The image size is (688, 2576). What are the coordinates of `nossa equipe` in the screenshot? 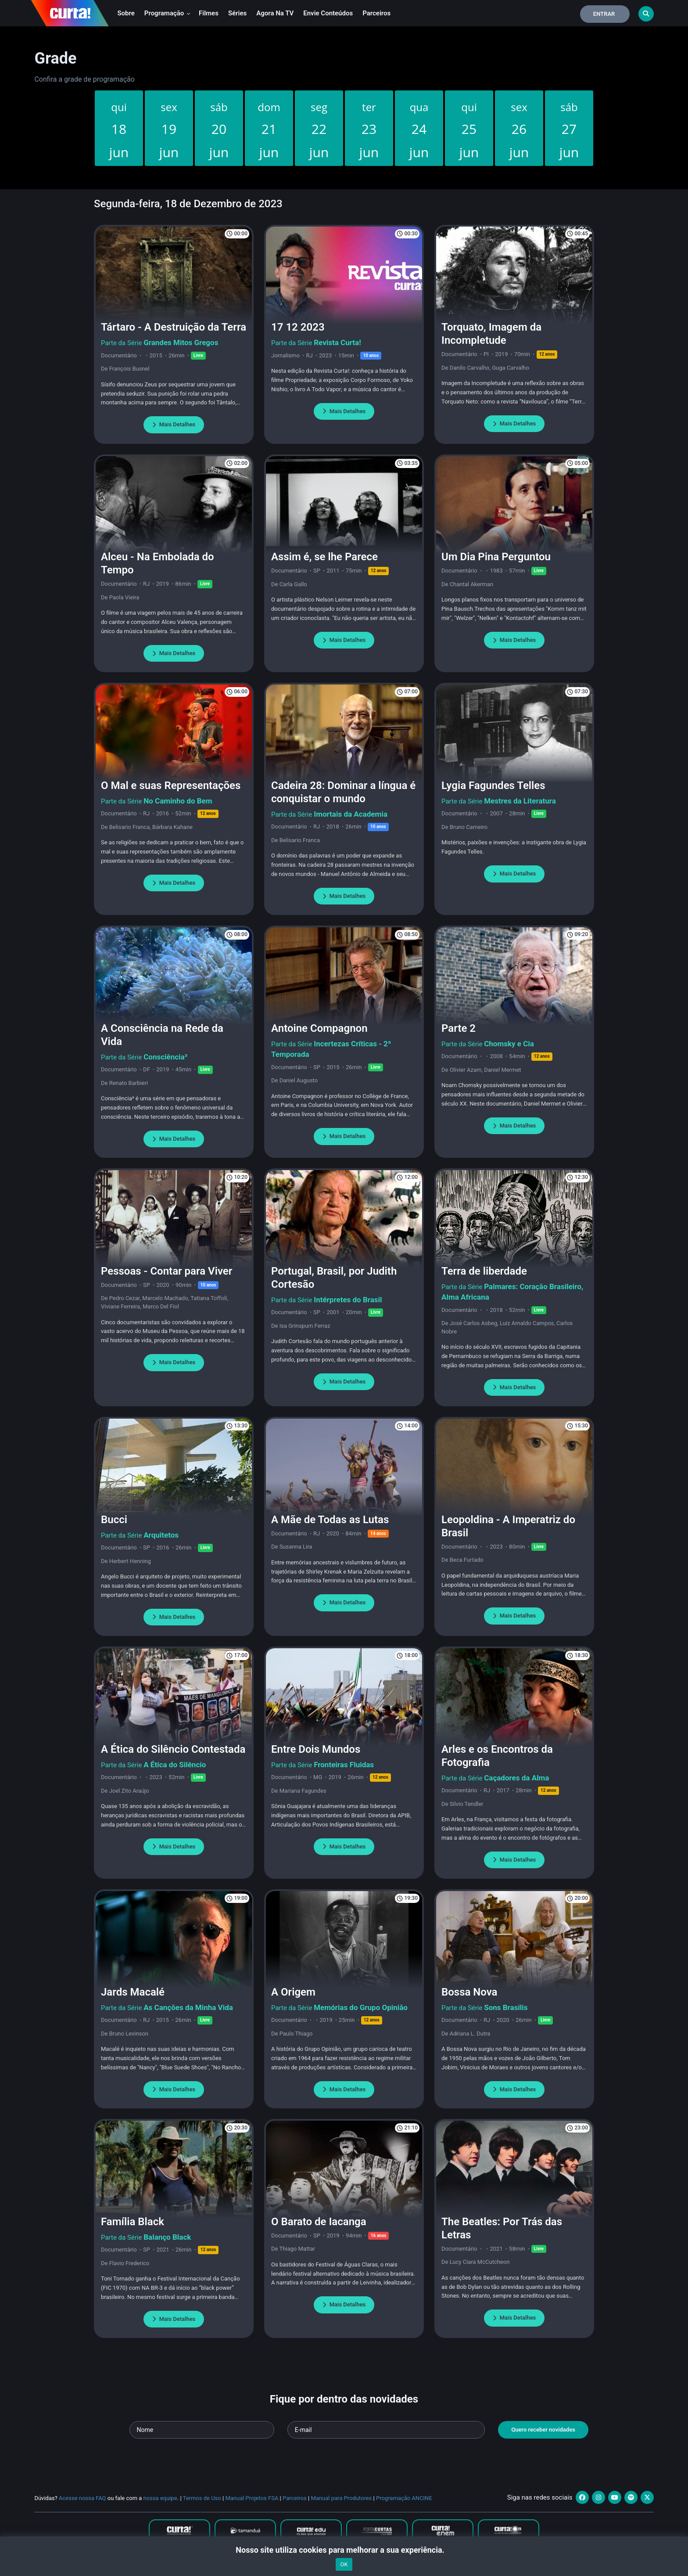 It's located at (160, 2498).